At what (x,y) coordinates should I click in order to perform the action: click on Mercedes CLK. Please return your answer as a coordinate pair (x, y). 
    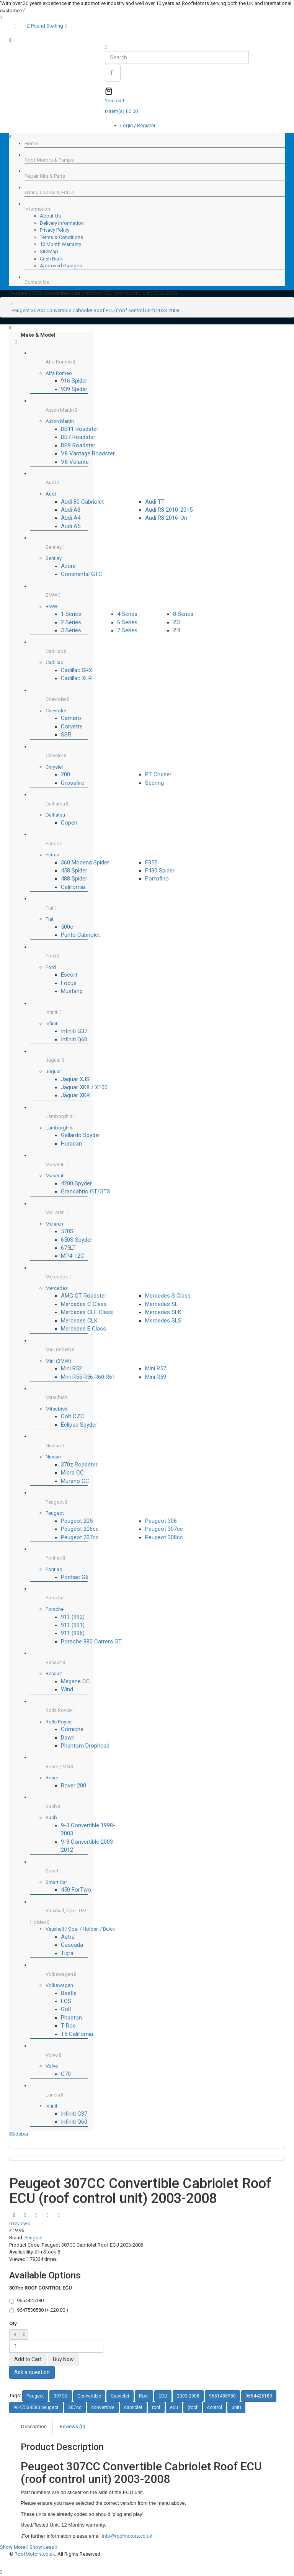
    Looking at the image, I should click on (79, 1320).